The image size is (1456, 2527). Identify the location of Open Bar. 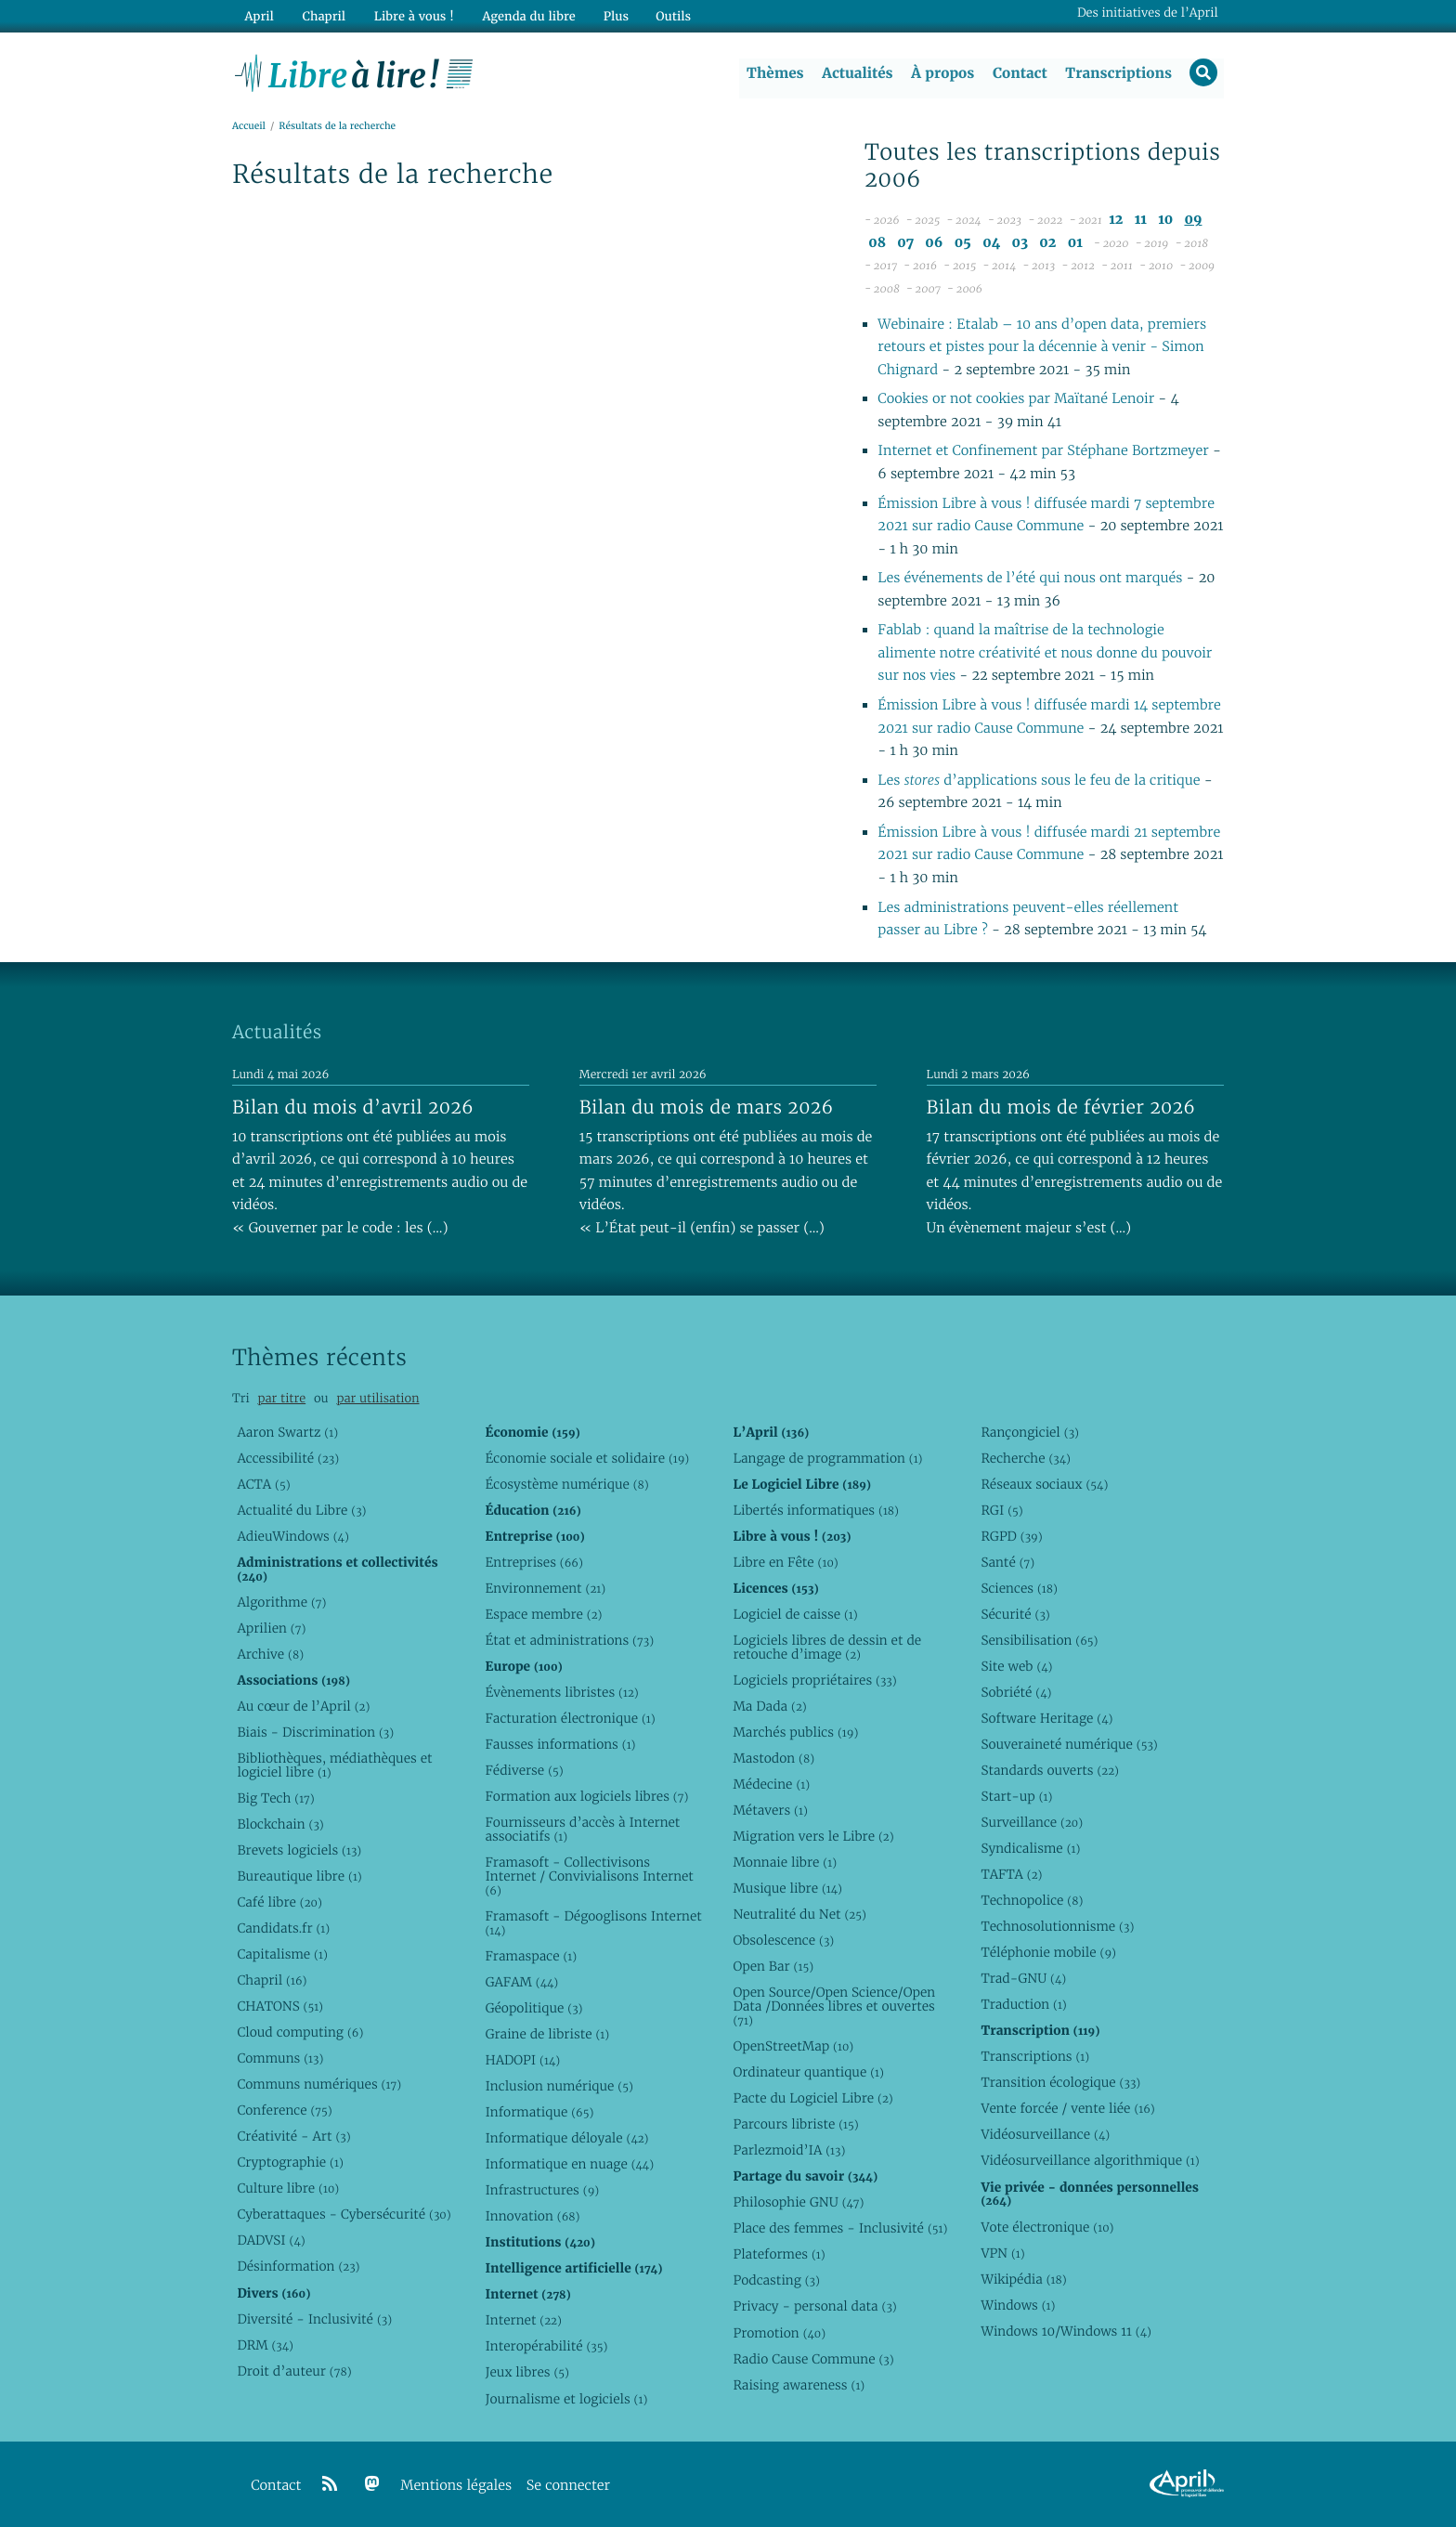
(773, 1966).